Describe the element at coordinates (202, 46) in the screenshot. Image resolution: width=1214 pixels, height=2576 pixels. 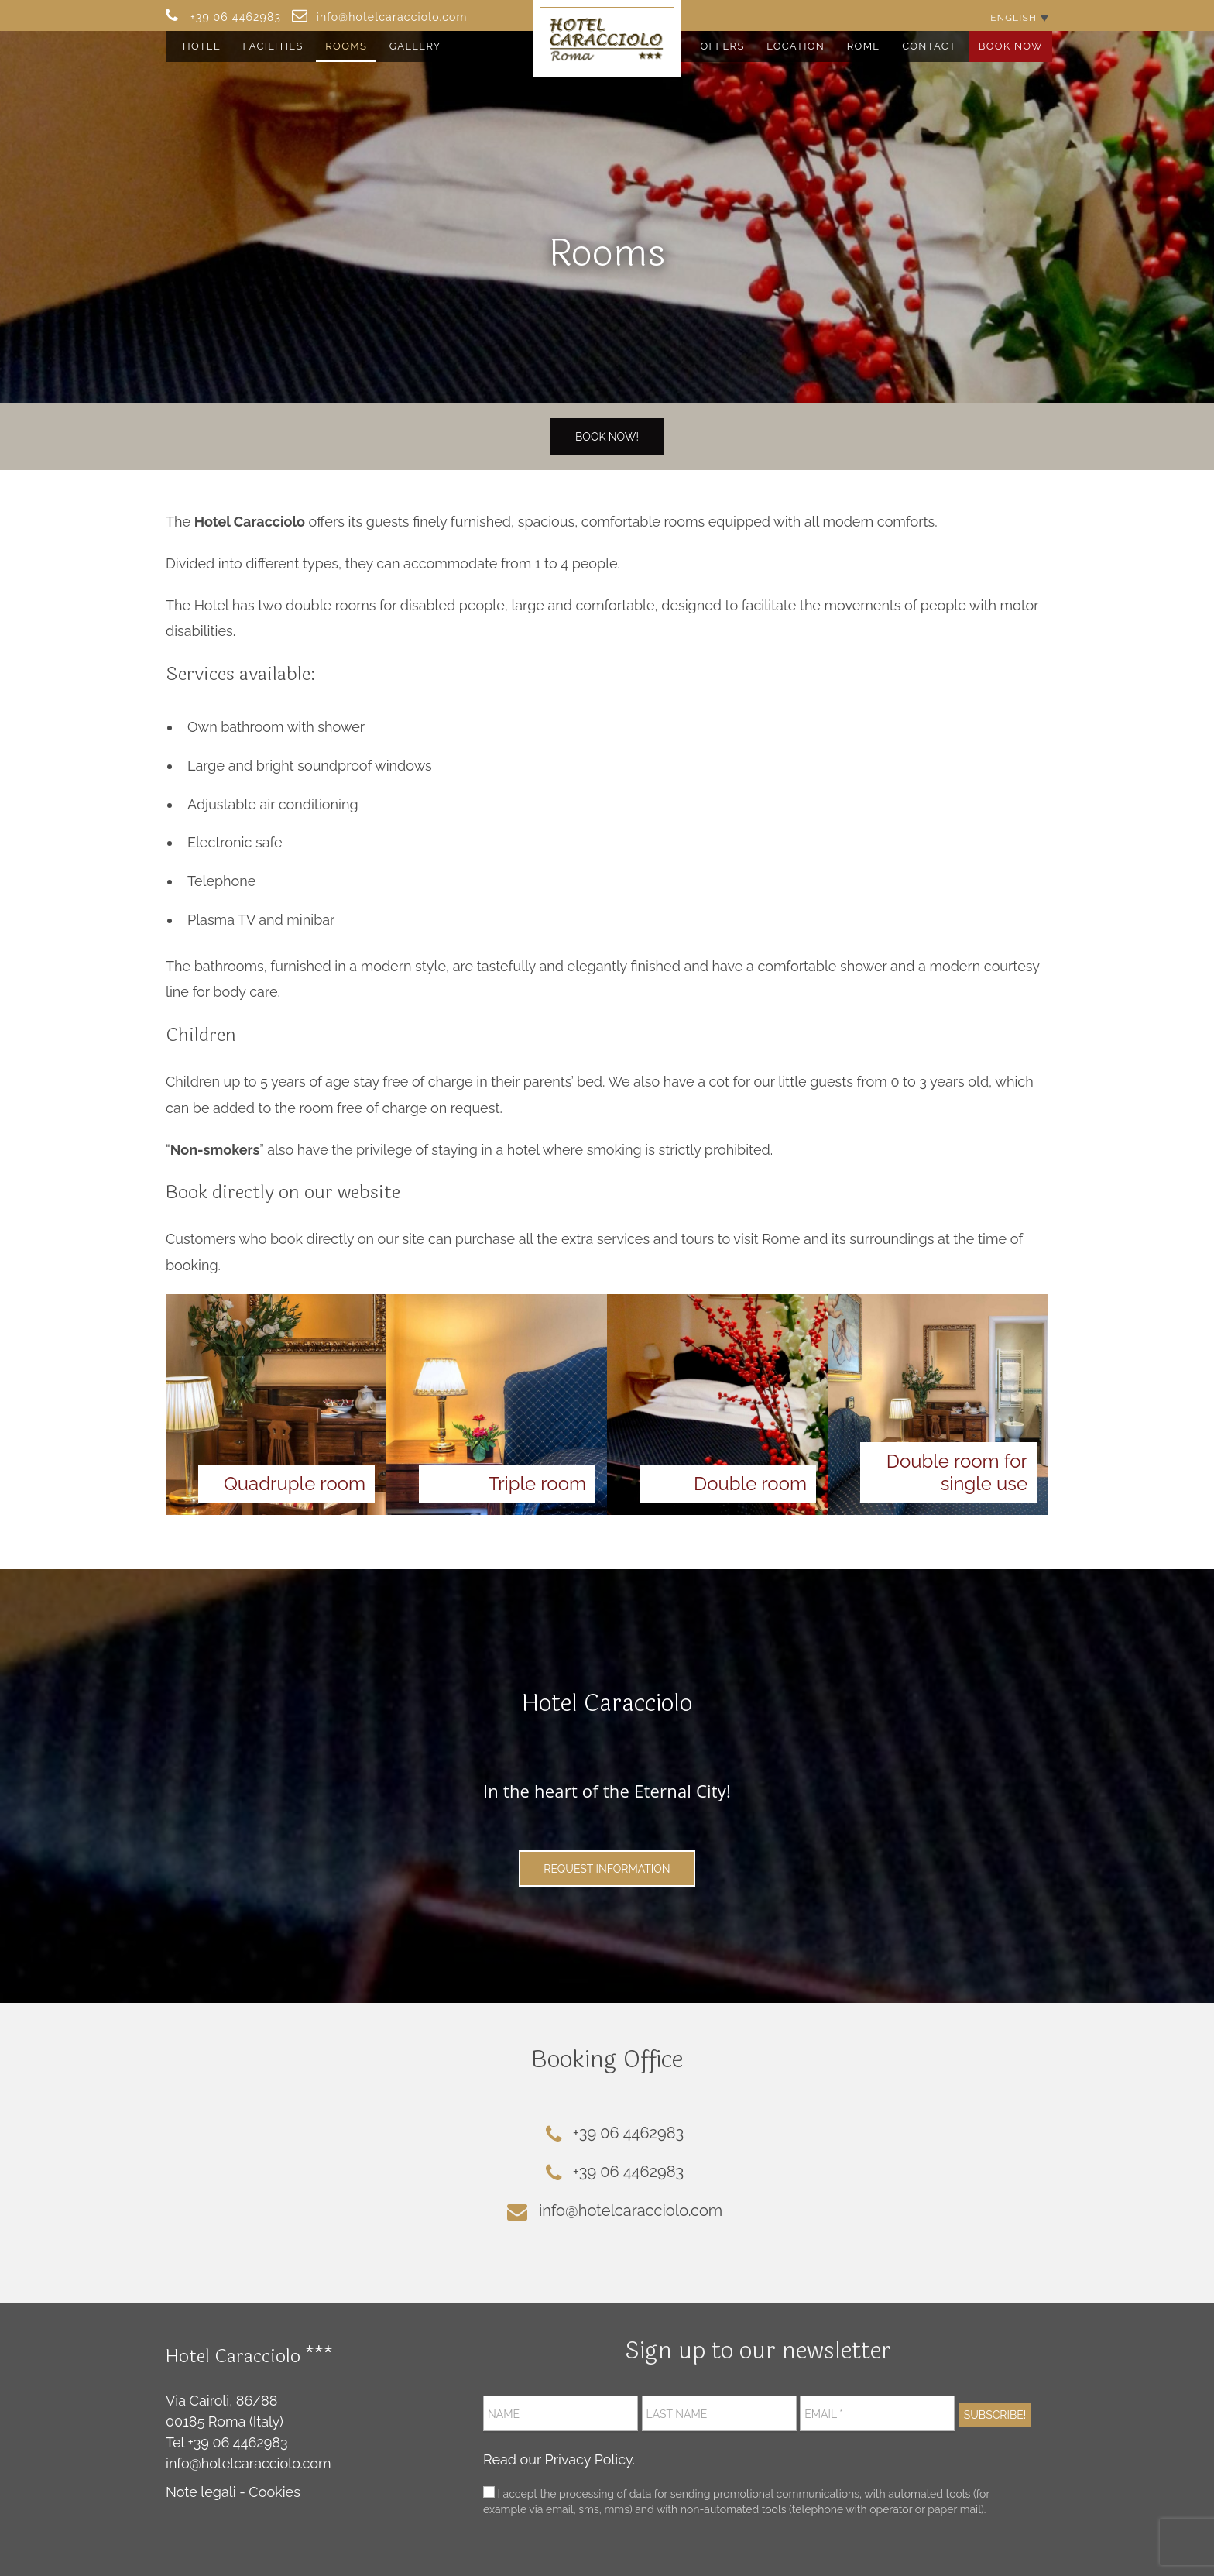
I see `Hotel` at that location.